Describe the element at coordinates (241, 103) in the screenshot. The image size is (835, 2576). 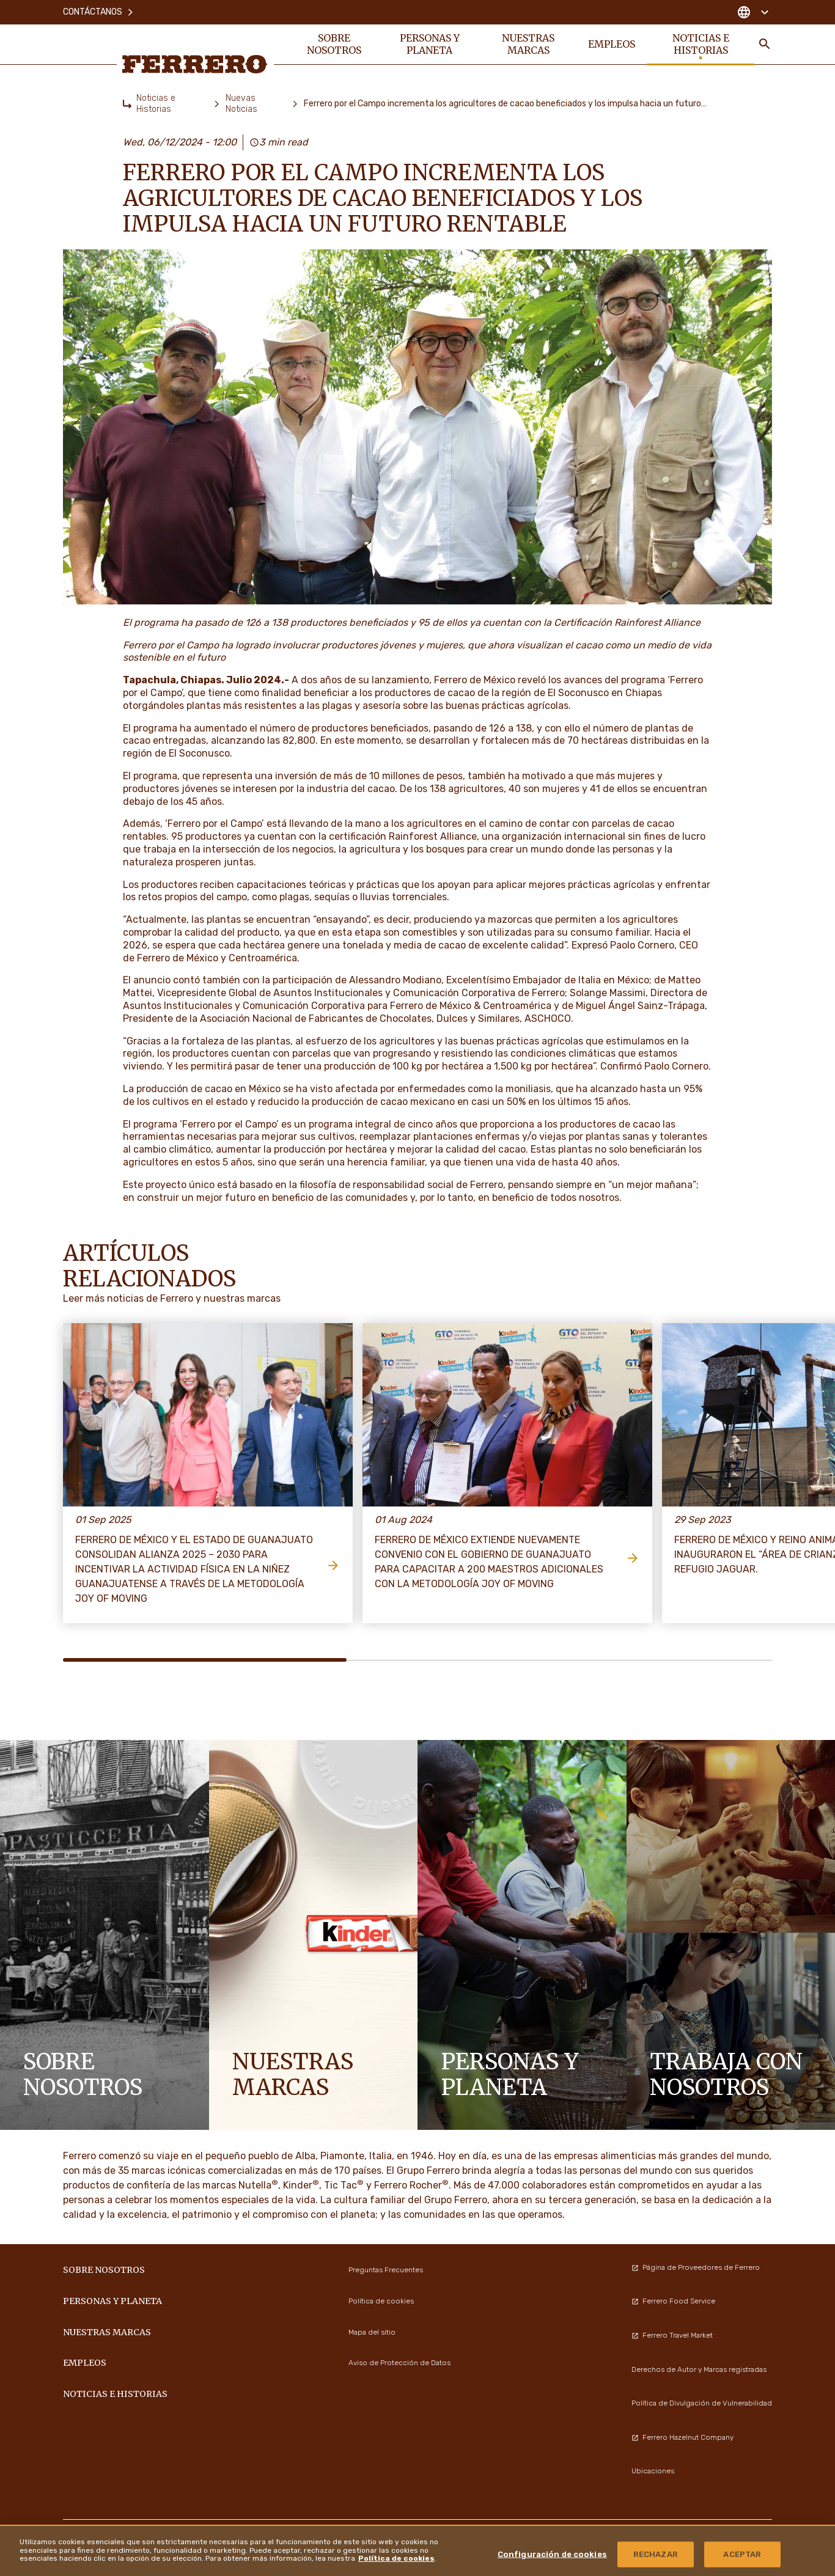
I see `Nuevas Noticias` at that location.